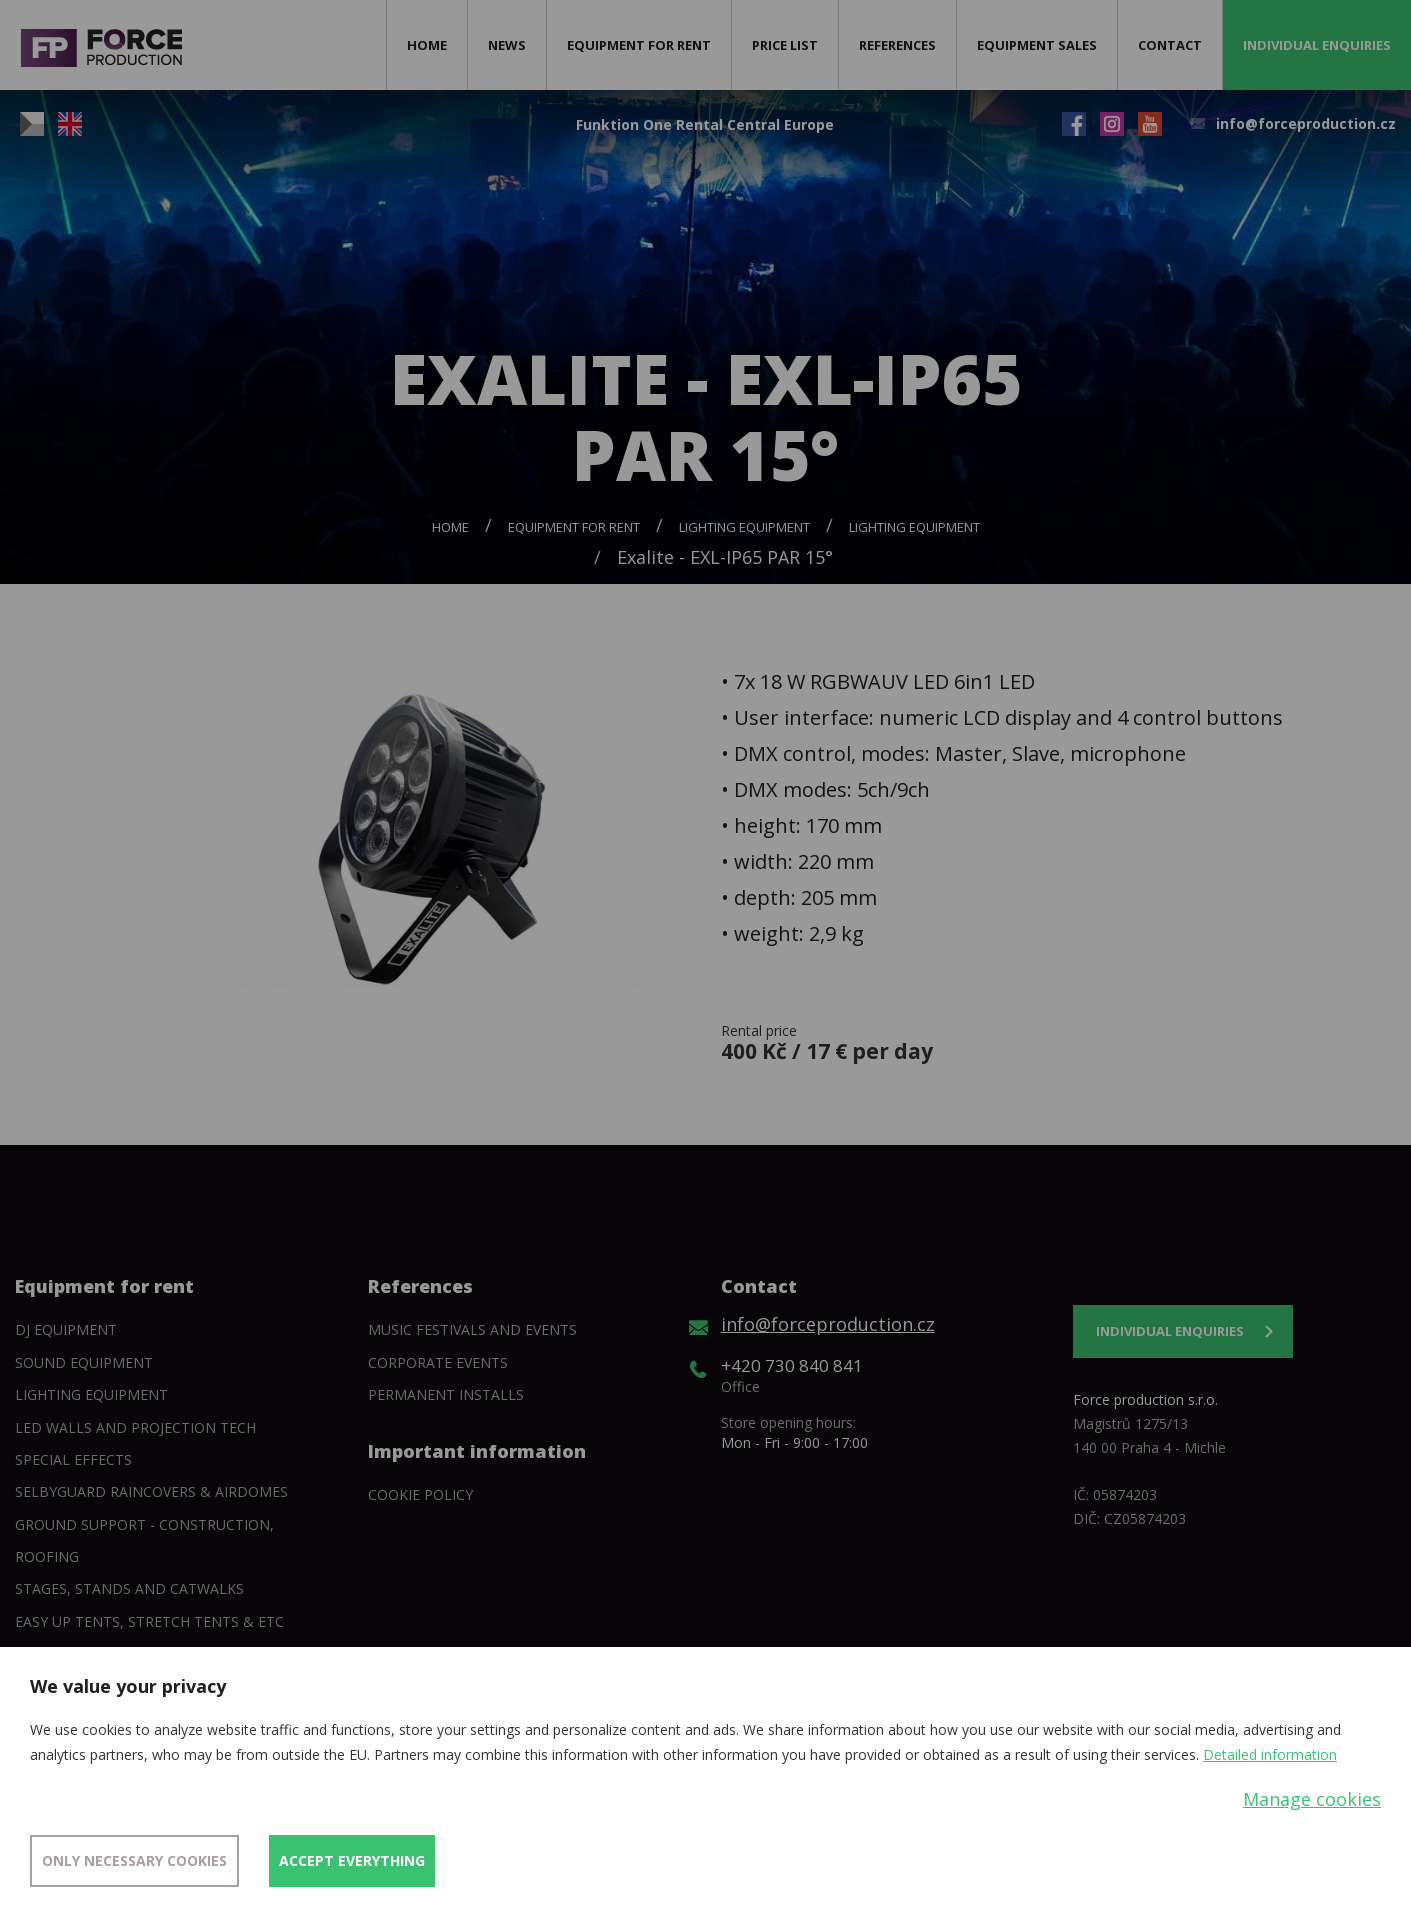 The width and height of the screenshot is (1411, 1917). Describe the element at coordinates (744, 527) in the screenshot. I see `Lighting equipment` at that location.